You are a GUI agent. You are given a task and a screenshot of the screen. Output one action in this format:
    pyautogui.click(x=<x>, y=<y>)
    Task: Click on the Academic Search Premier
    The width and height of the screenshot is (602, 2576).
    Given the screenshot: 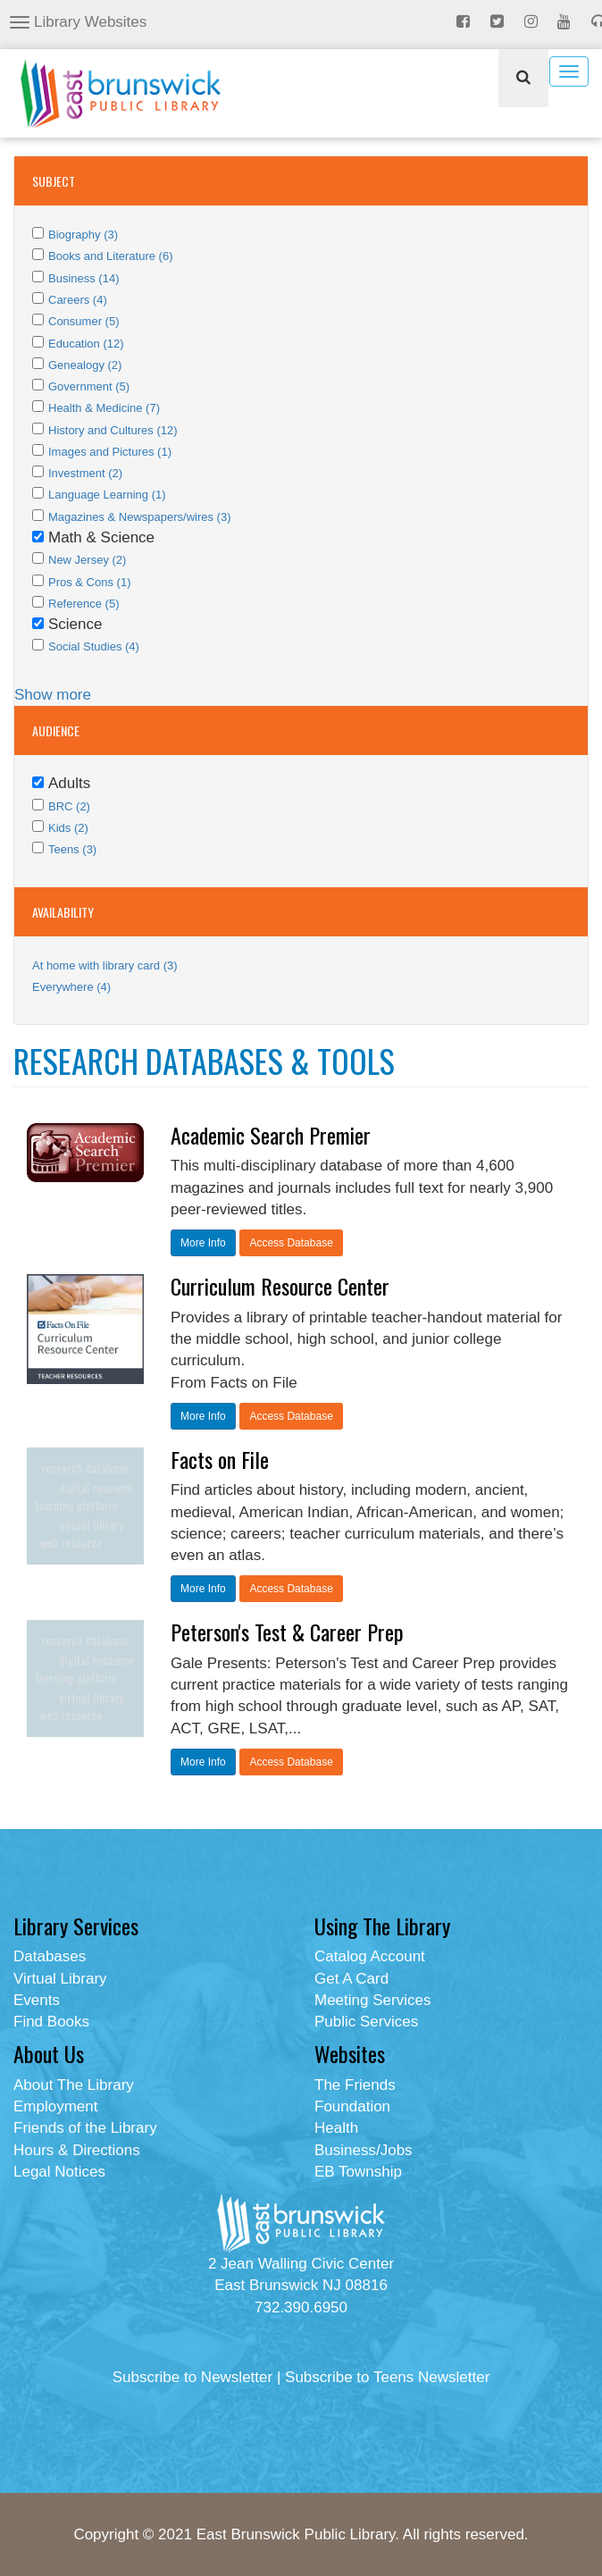 What is the action you would take?
    pyautogui.click(x=271, y=1135)
    